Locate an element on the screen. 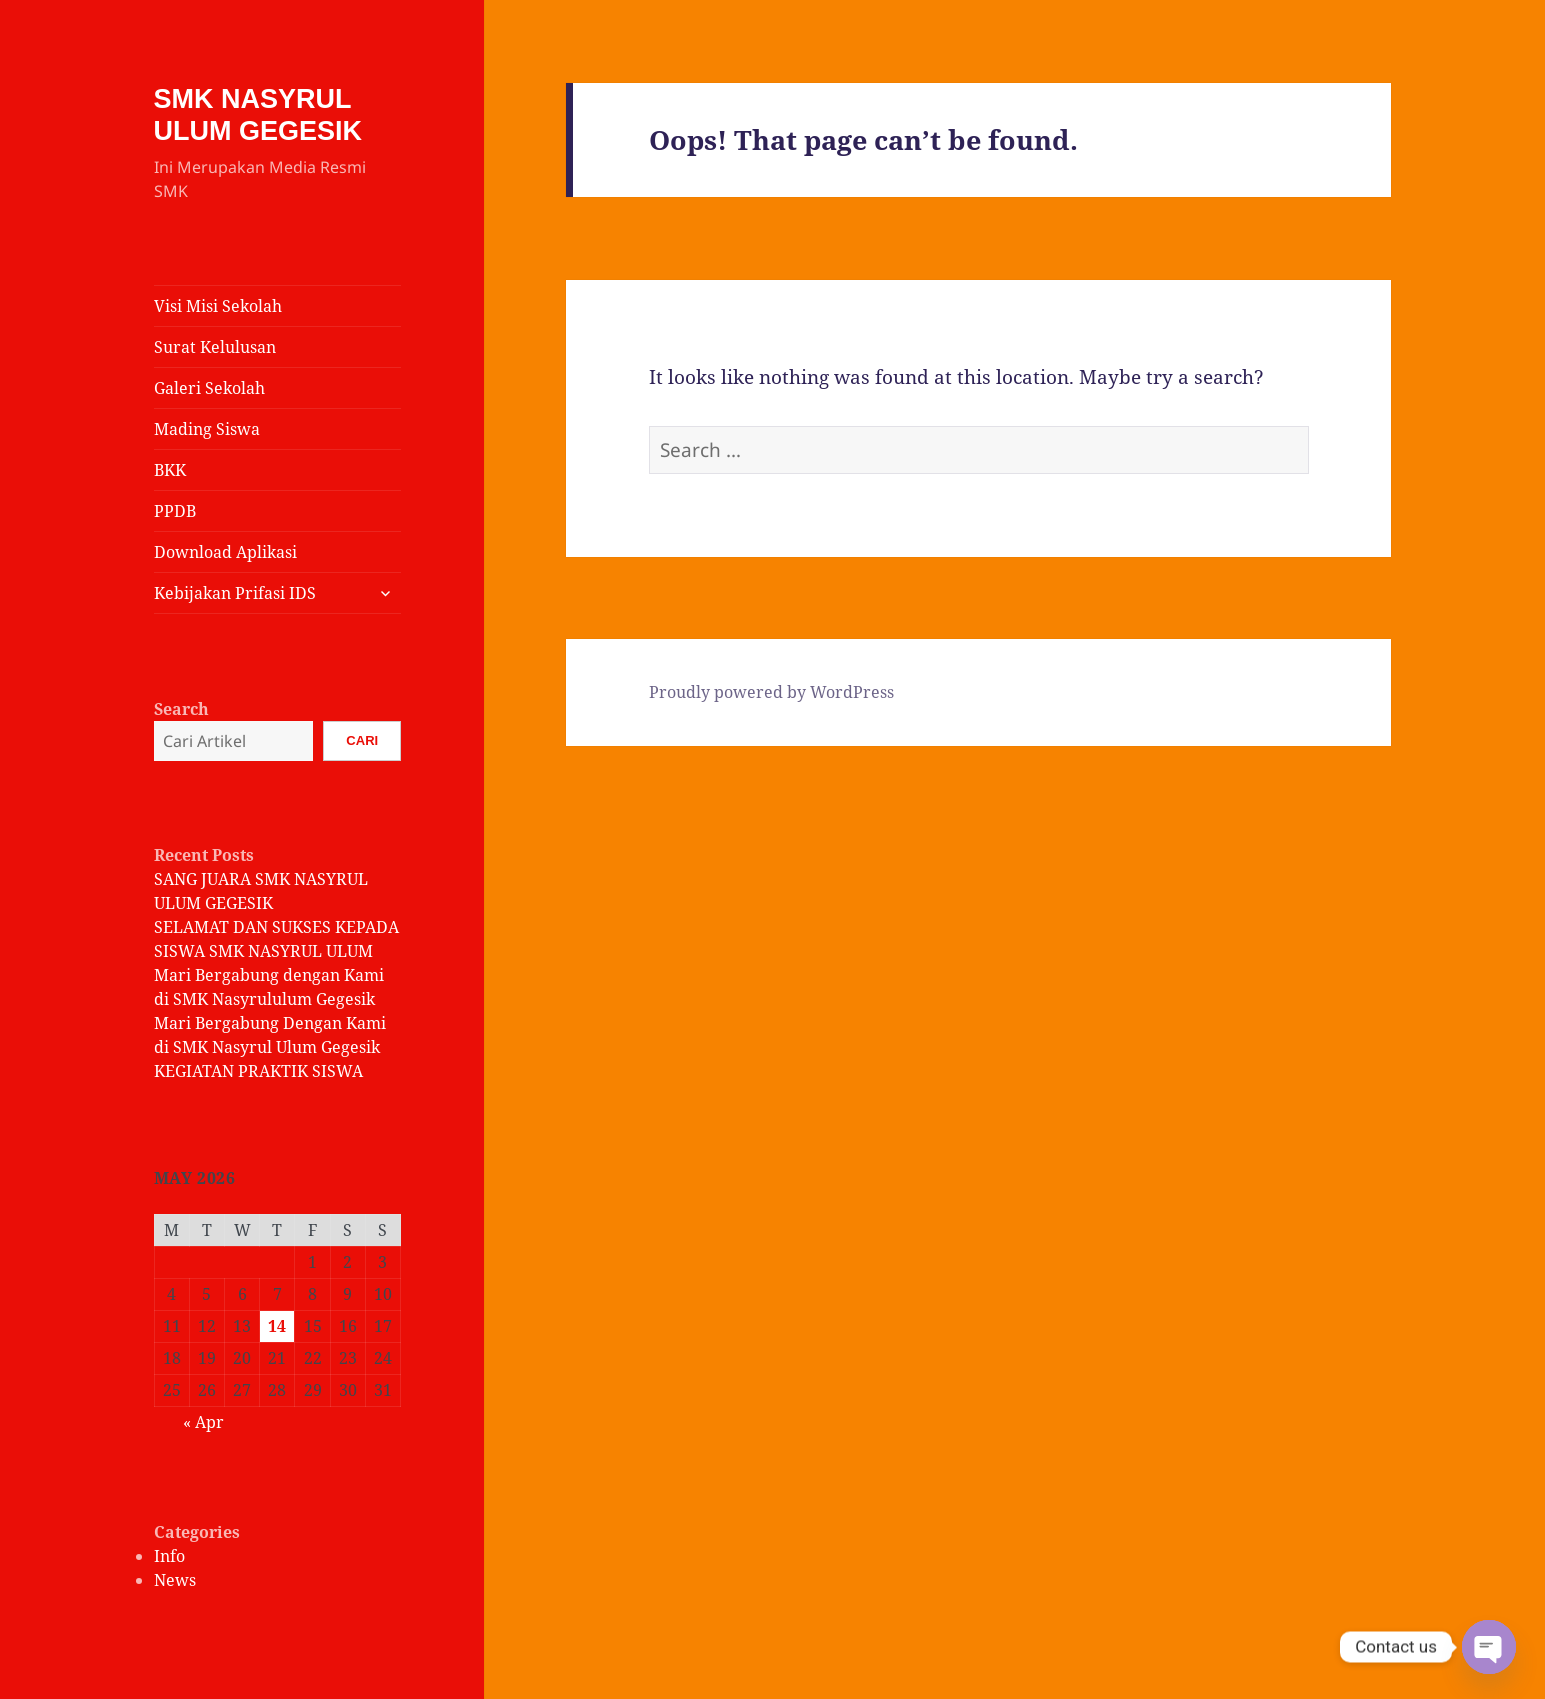 The height and width of the screenshot is (1699, 1545). Info is located at coordinates (169, 1556).